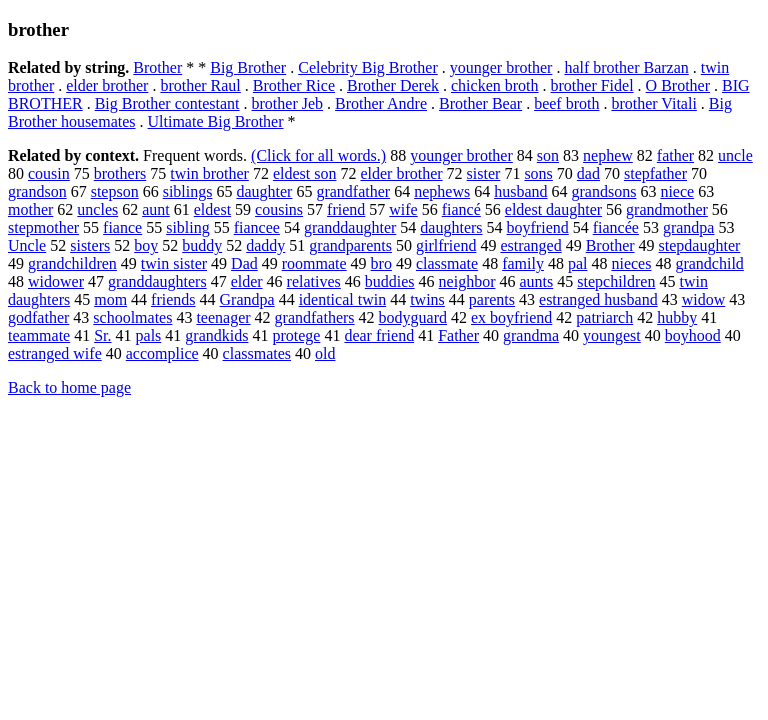 Image resolution: width=768 pixels, height=720 pixels. What do you see at coordinates (531, 335) in the screenshot?
I see `grandma` at bounding box center [531, 335].